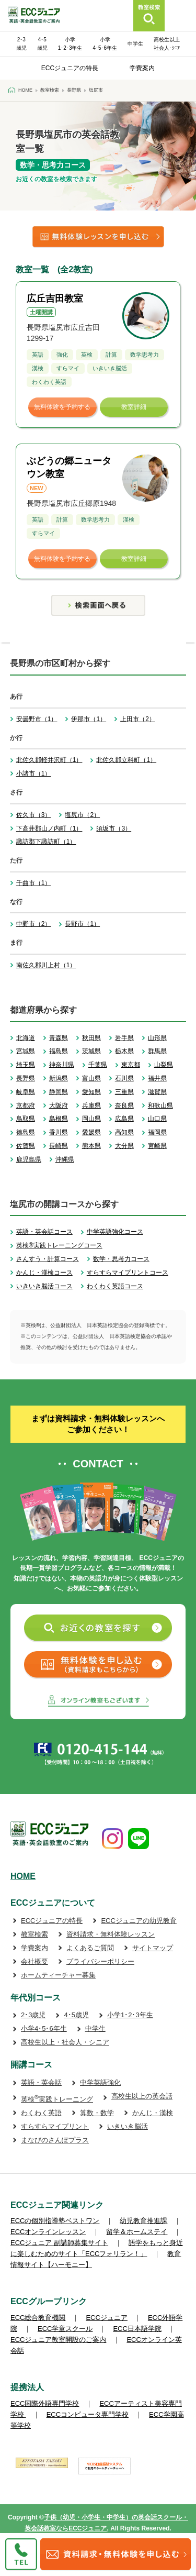  Describe the element at coordinates (59, 1245) in the screenshot. I see `英検®実践トレーニングコース` at that location.